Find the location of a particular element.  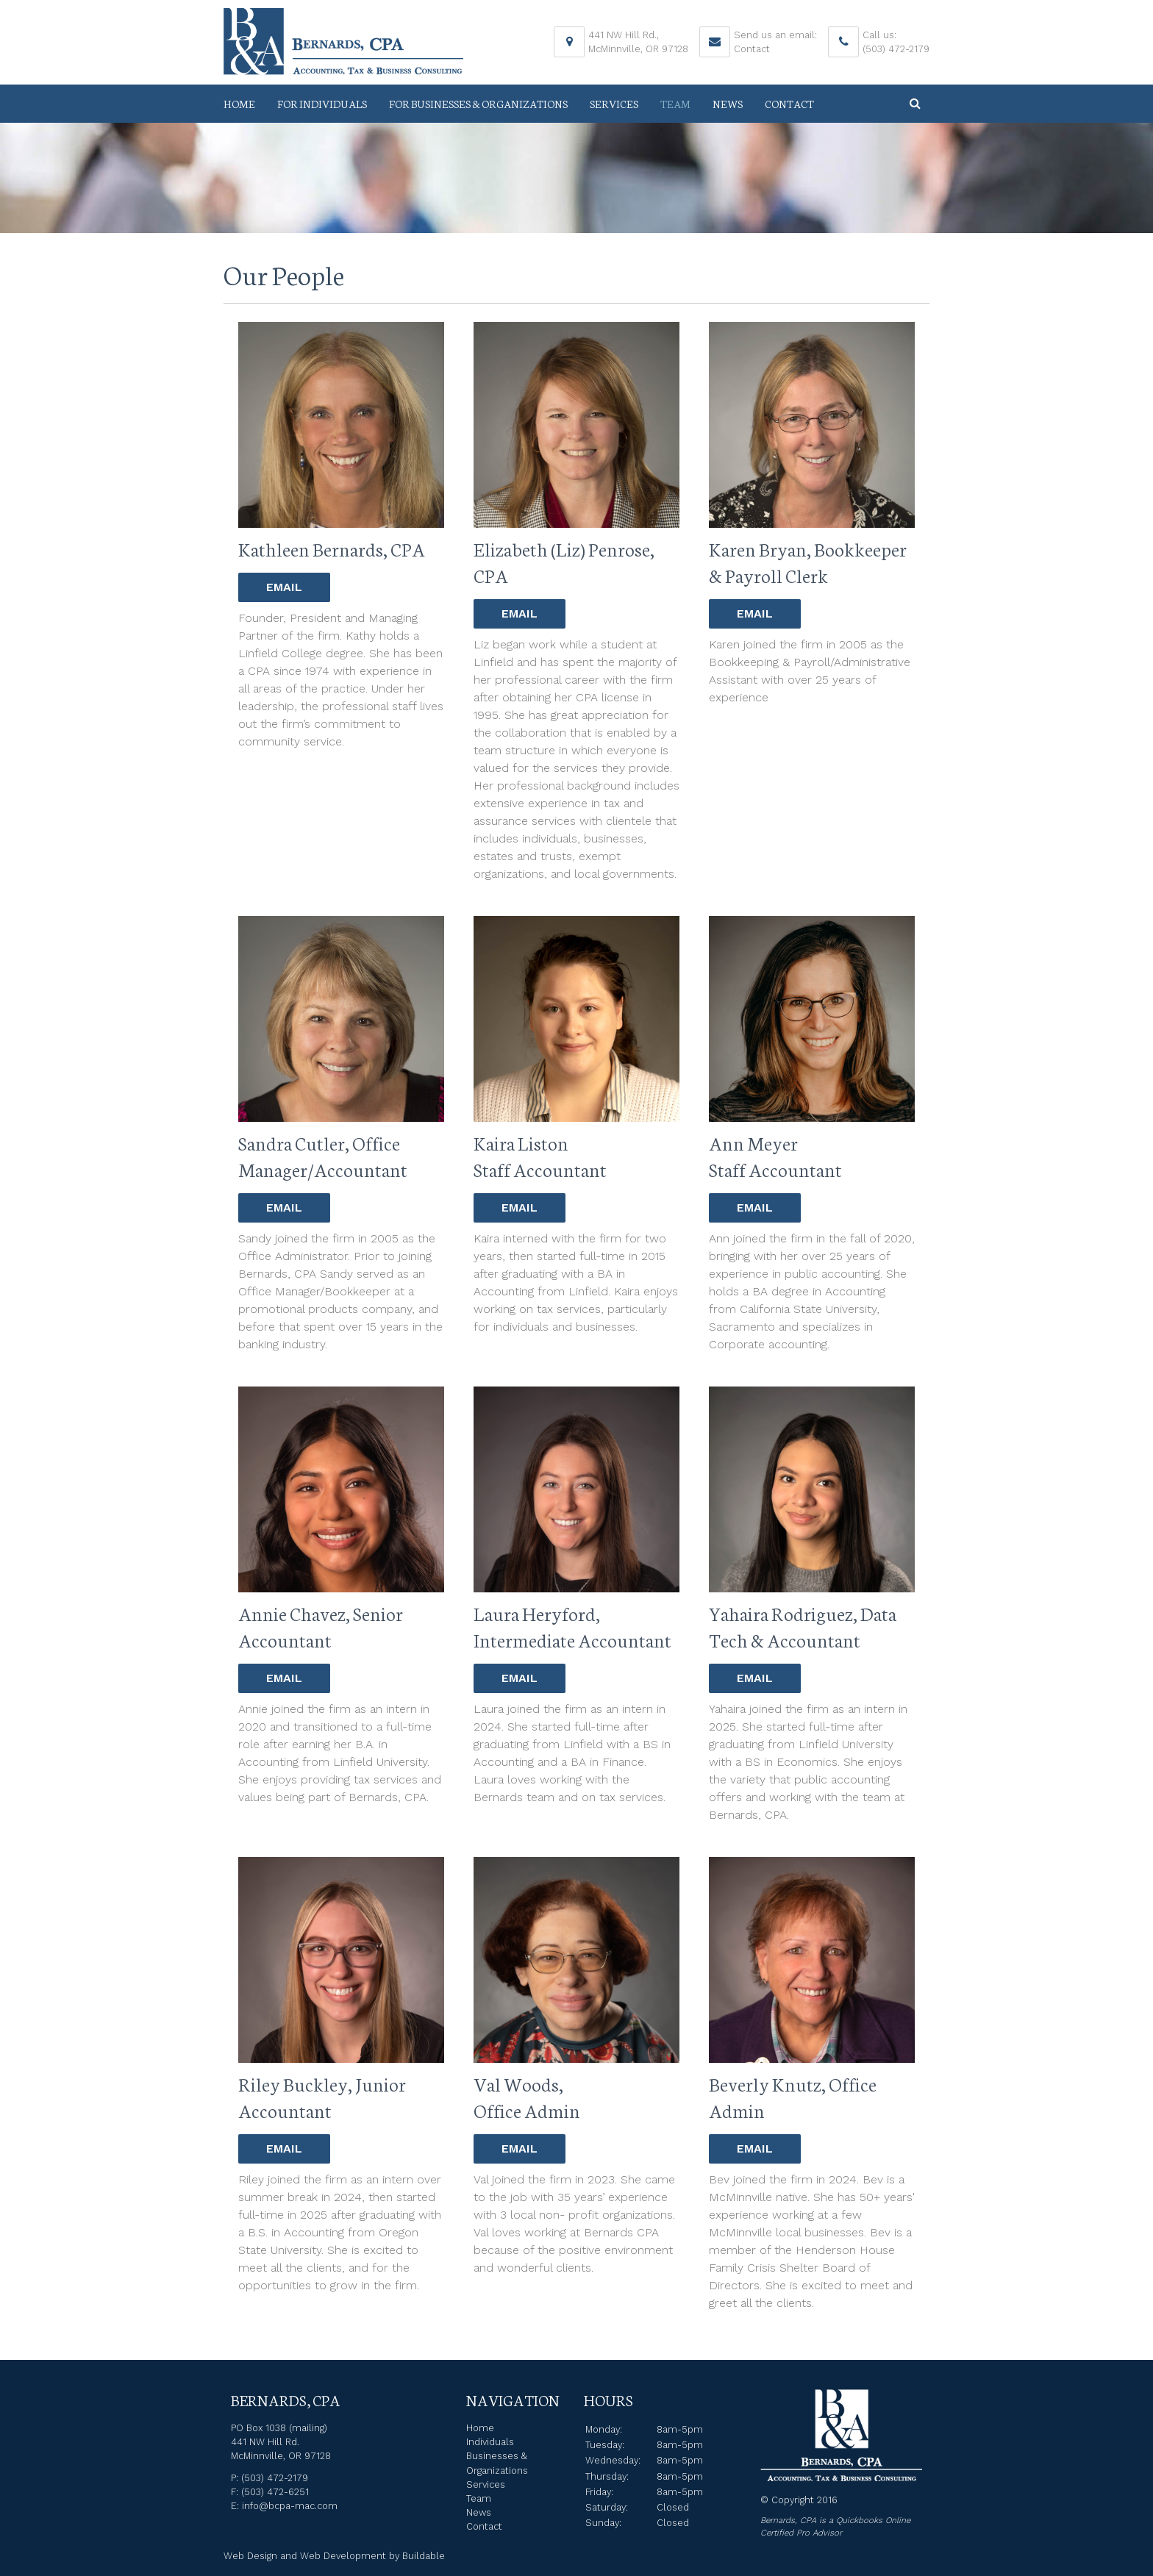

News is located at coordinates (728, 103).